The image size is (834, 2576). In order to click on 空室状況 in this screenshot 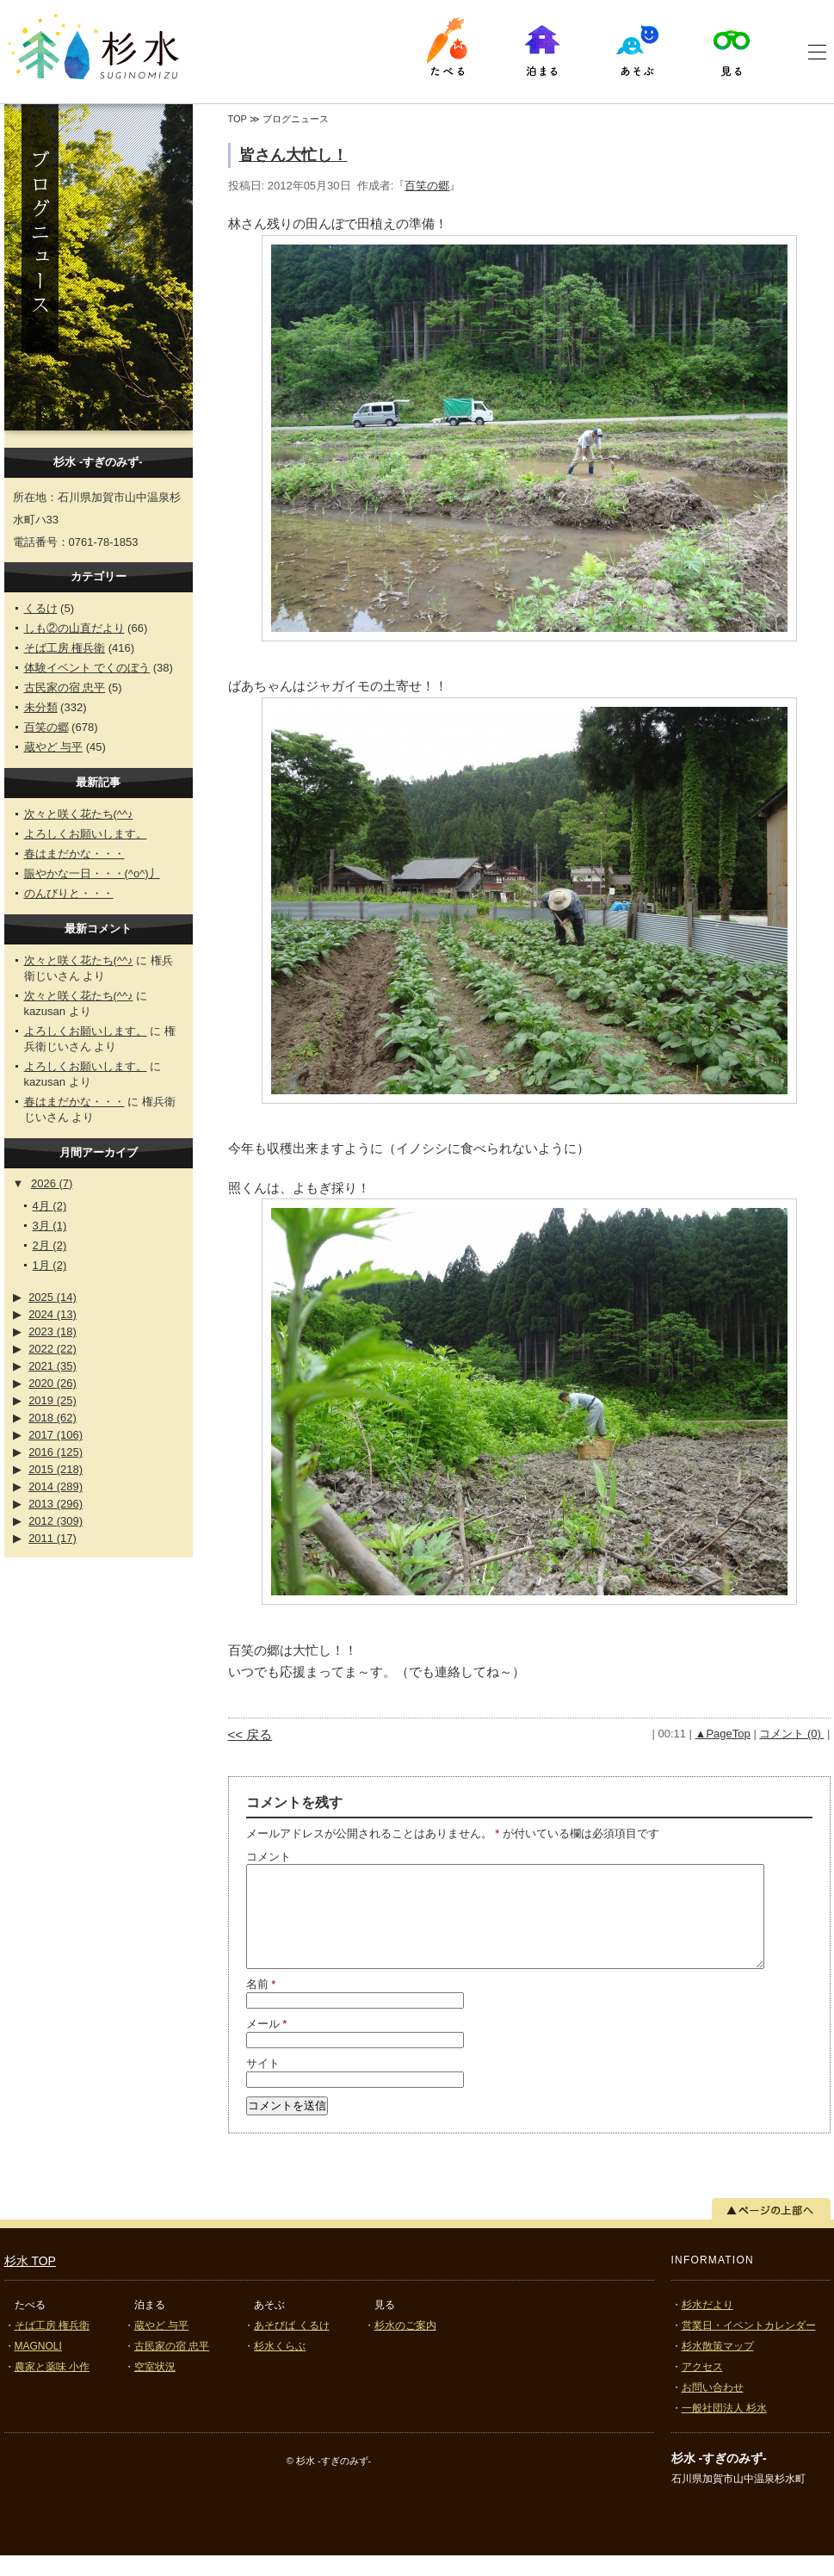, I will do `click(155, 2387)`.